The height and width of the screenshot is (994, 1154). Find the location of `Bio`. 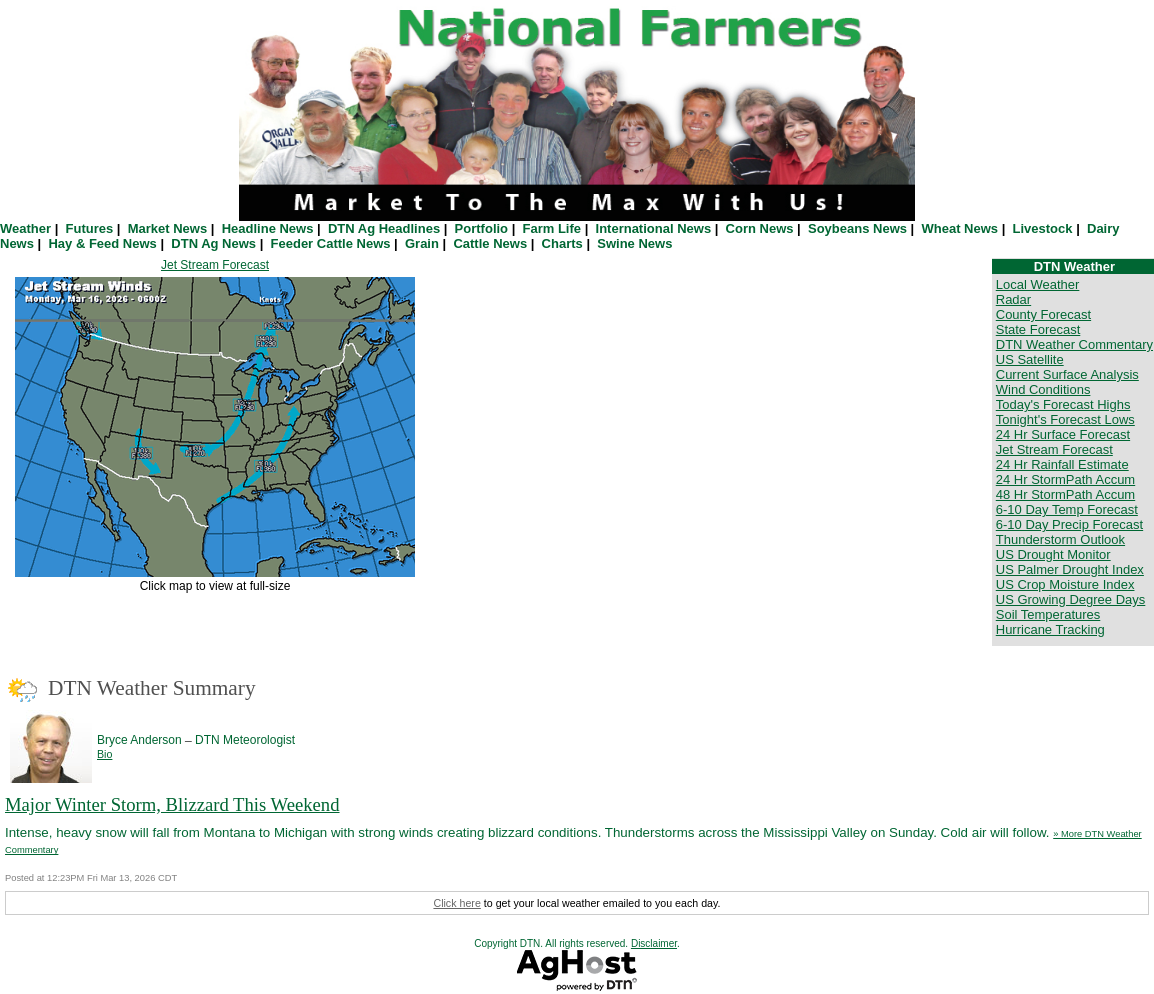

Bio is located at coordinates (104, 754).